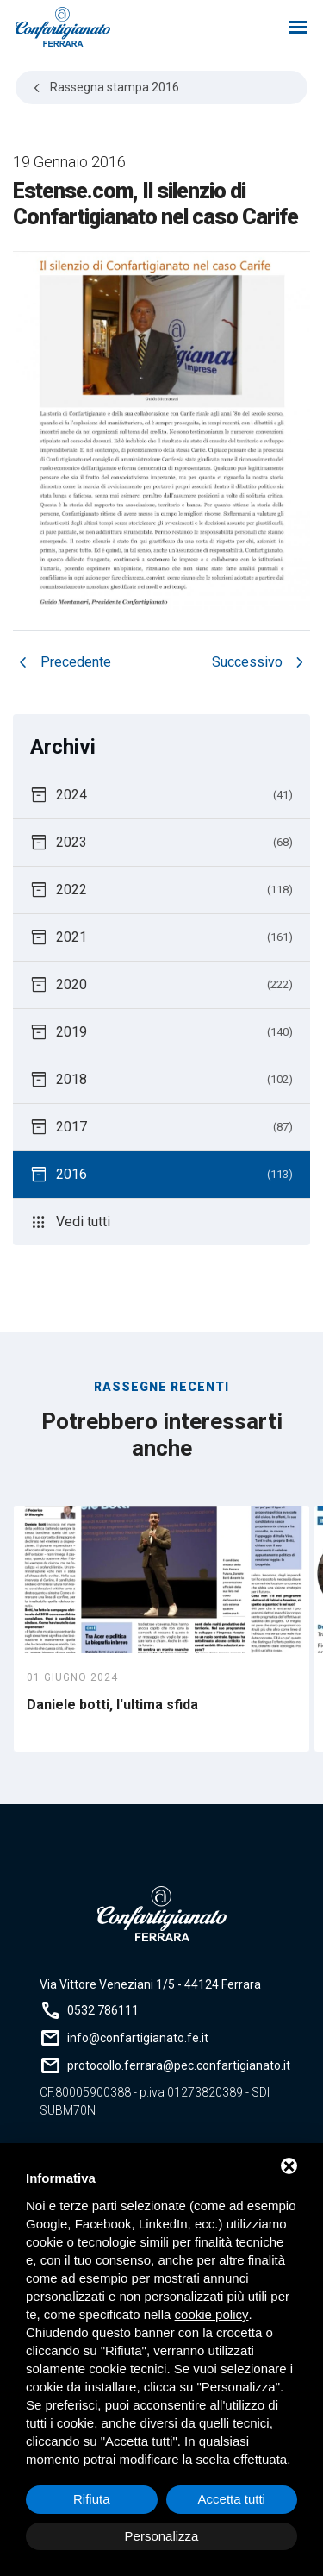 The height and width of the screenshot is (2576, 323). Describe the element at coordinates (137, 2038) in the screenshot. I see `info@confartigianato.fe.it` at that location.